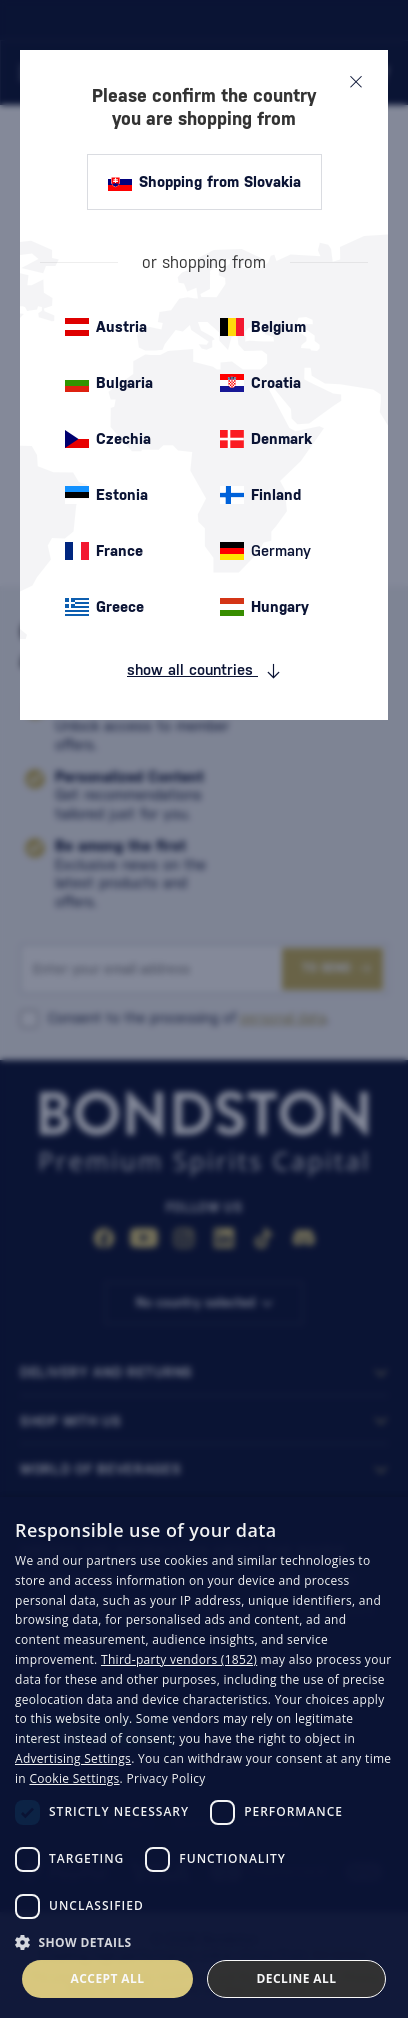  I want to click on Accept all [button], so click(108, 1978).